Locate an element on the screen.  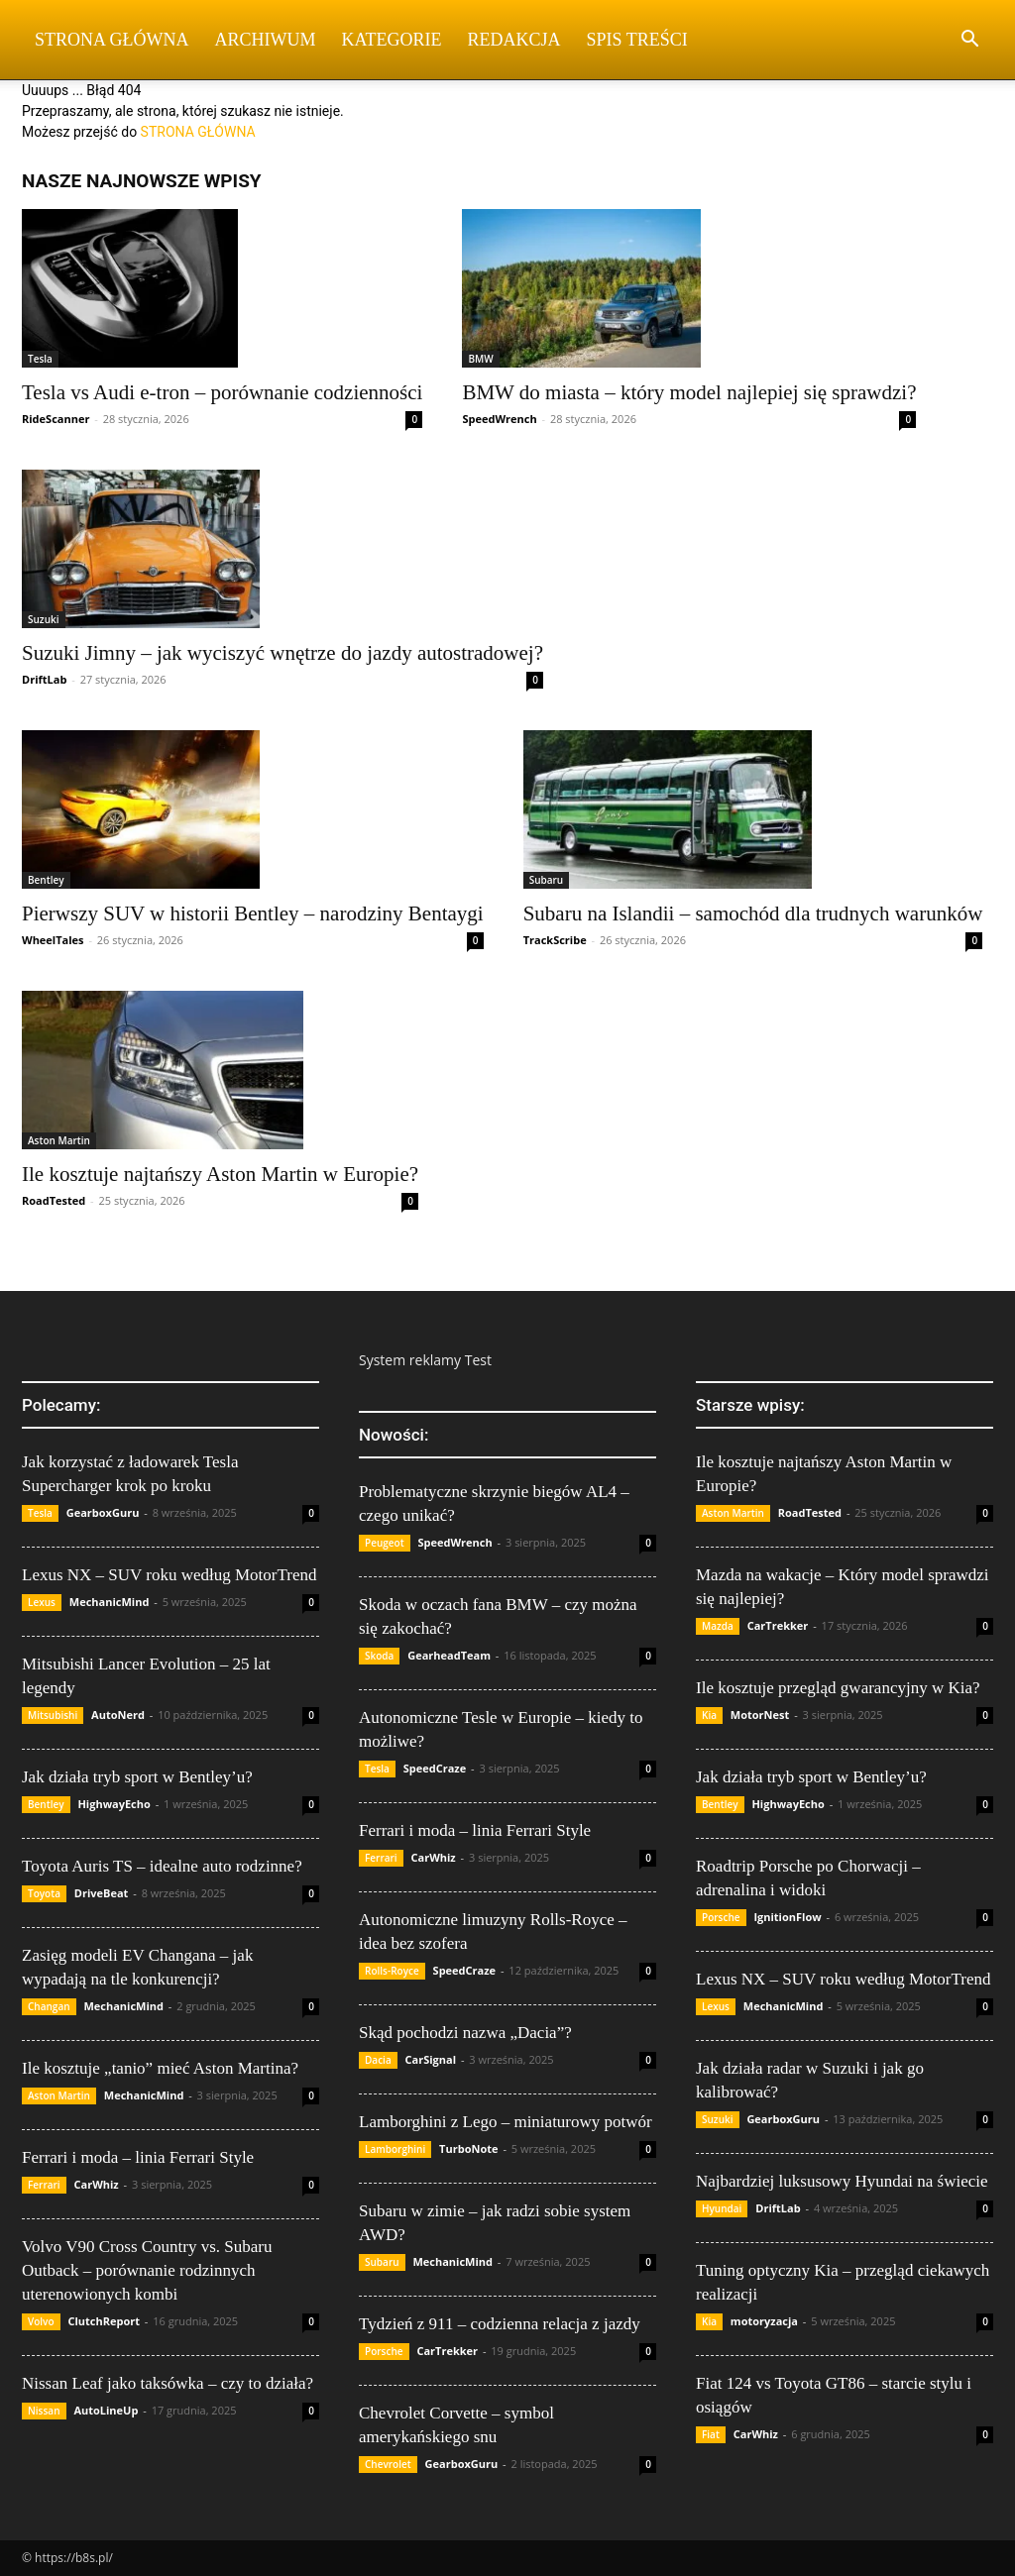
Dacia is located at coordinates (378, 2060).